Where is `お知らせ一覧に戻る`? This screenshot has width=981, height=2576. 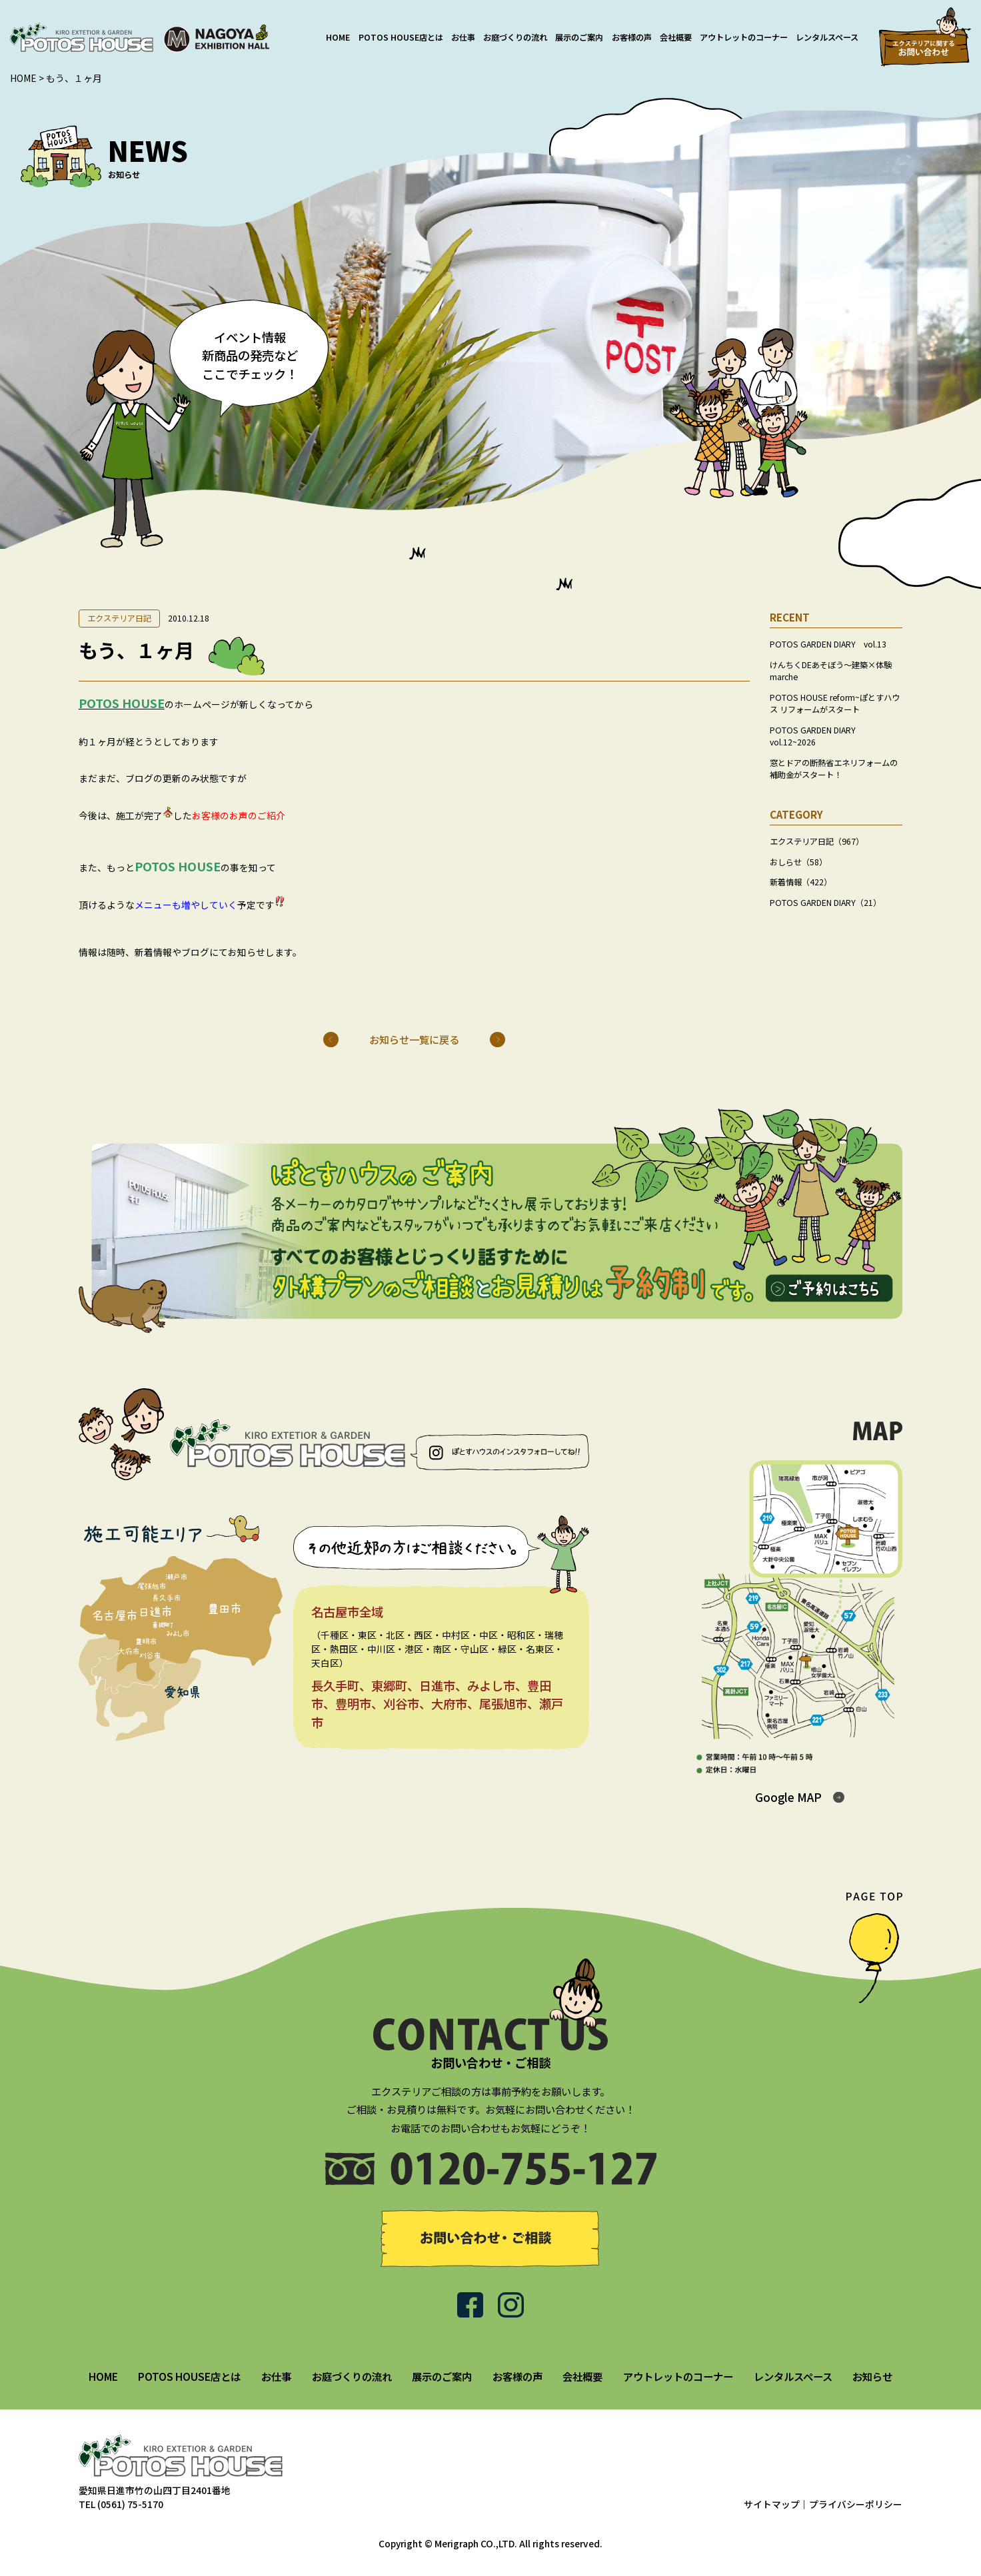
お知らせ一覧に戻る is located at coordinates (414, 1039).